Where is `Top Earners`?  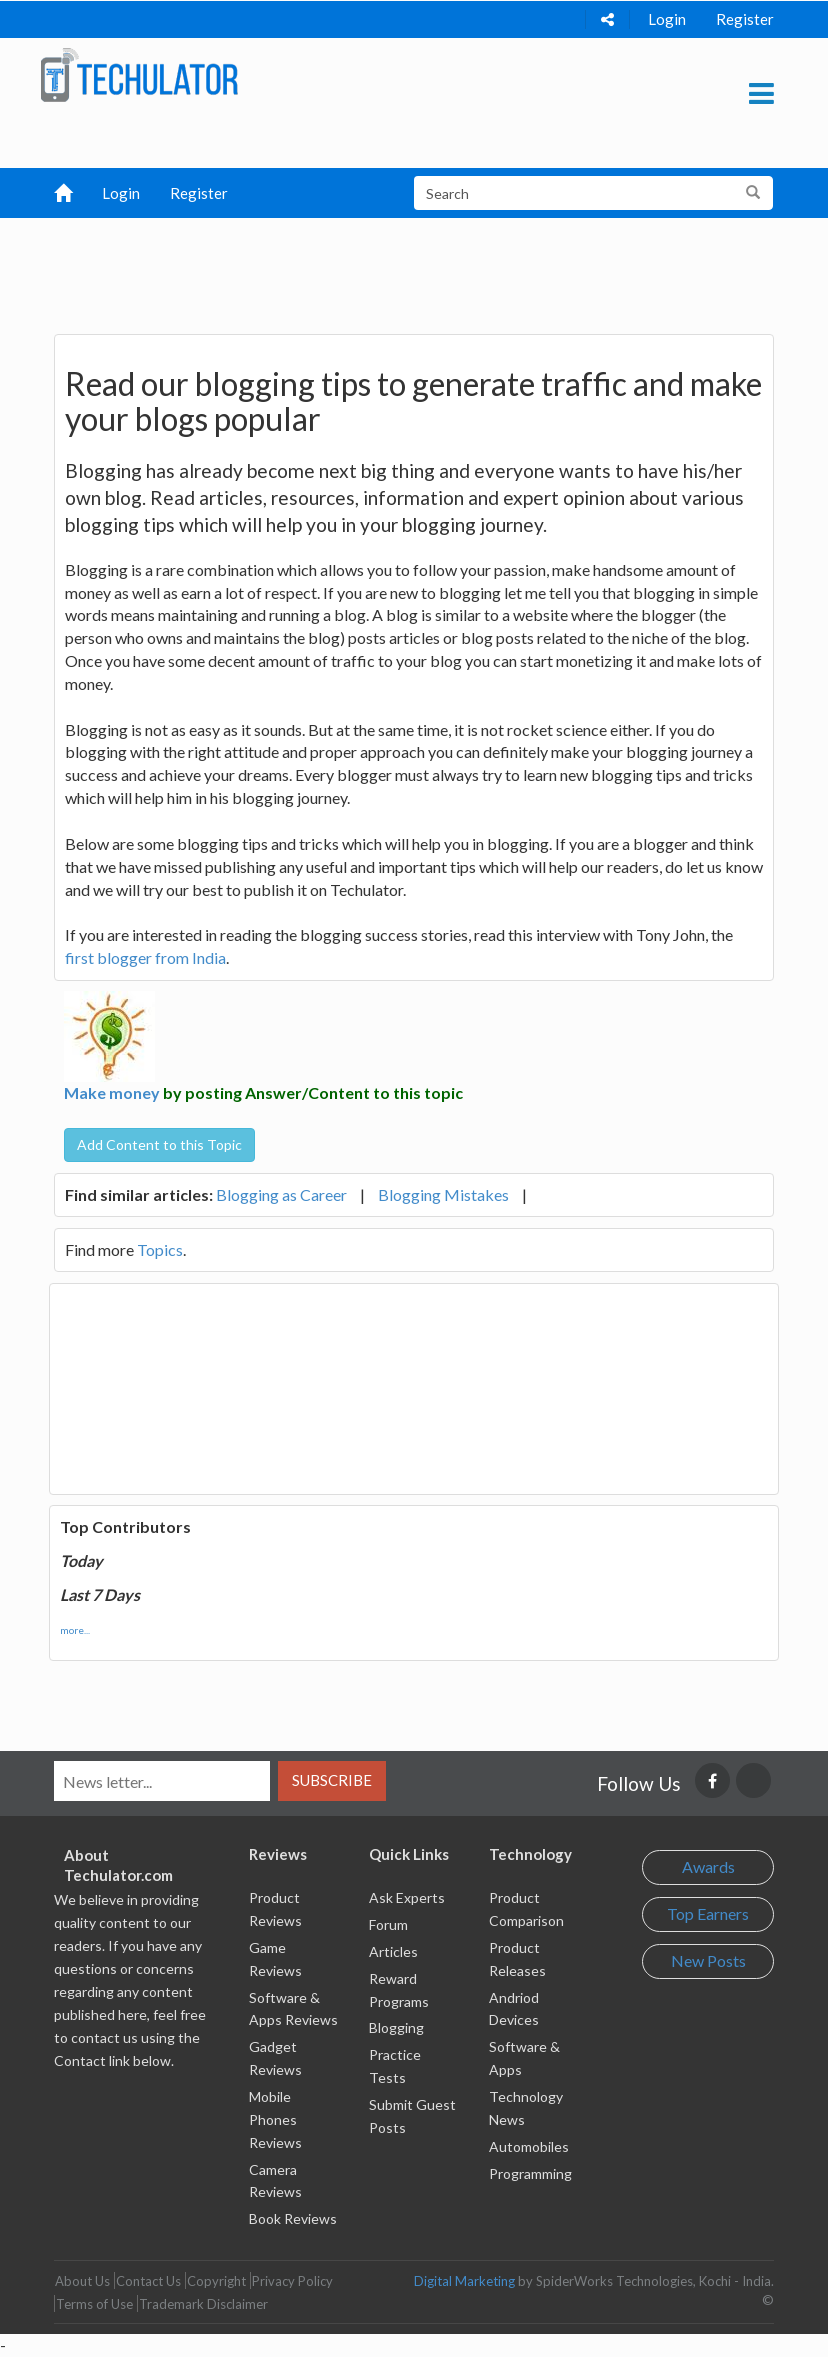 Top Earners is located at coordinates (708, 1913).